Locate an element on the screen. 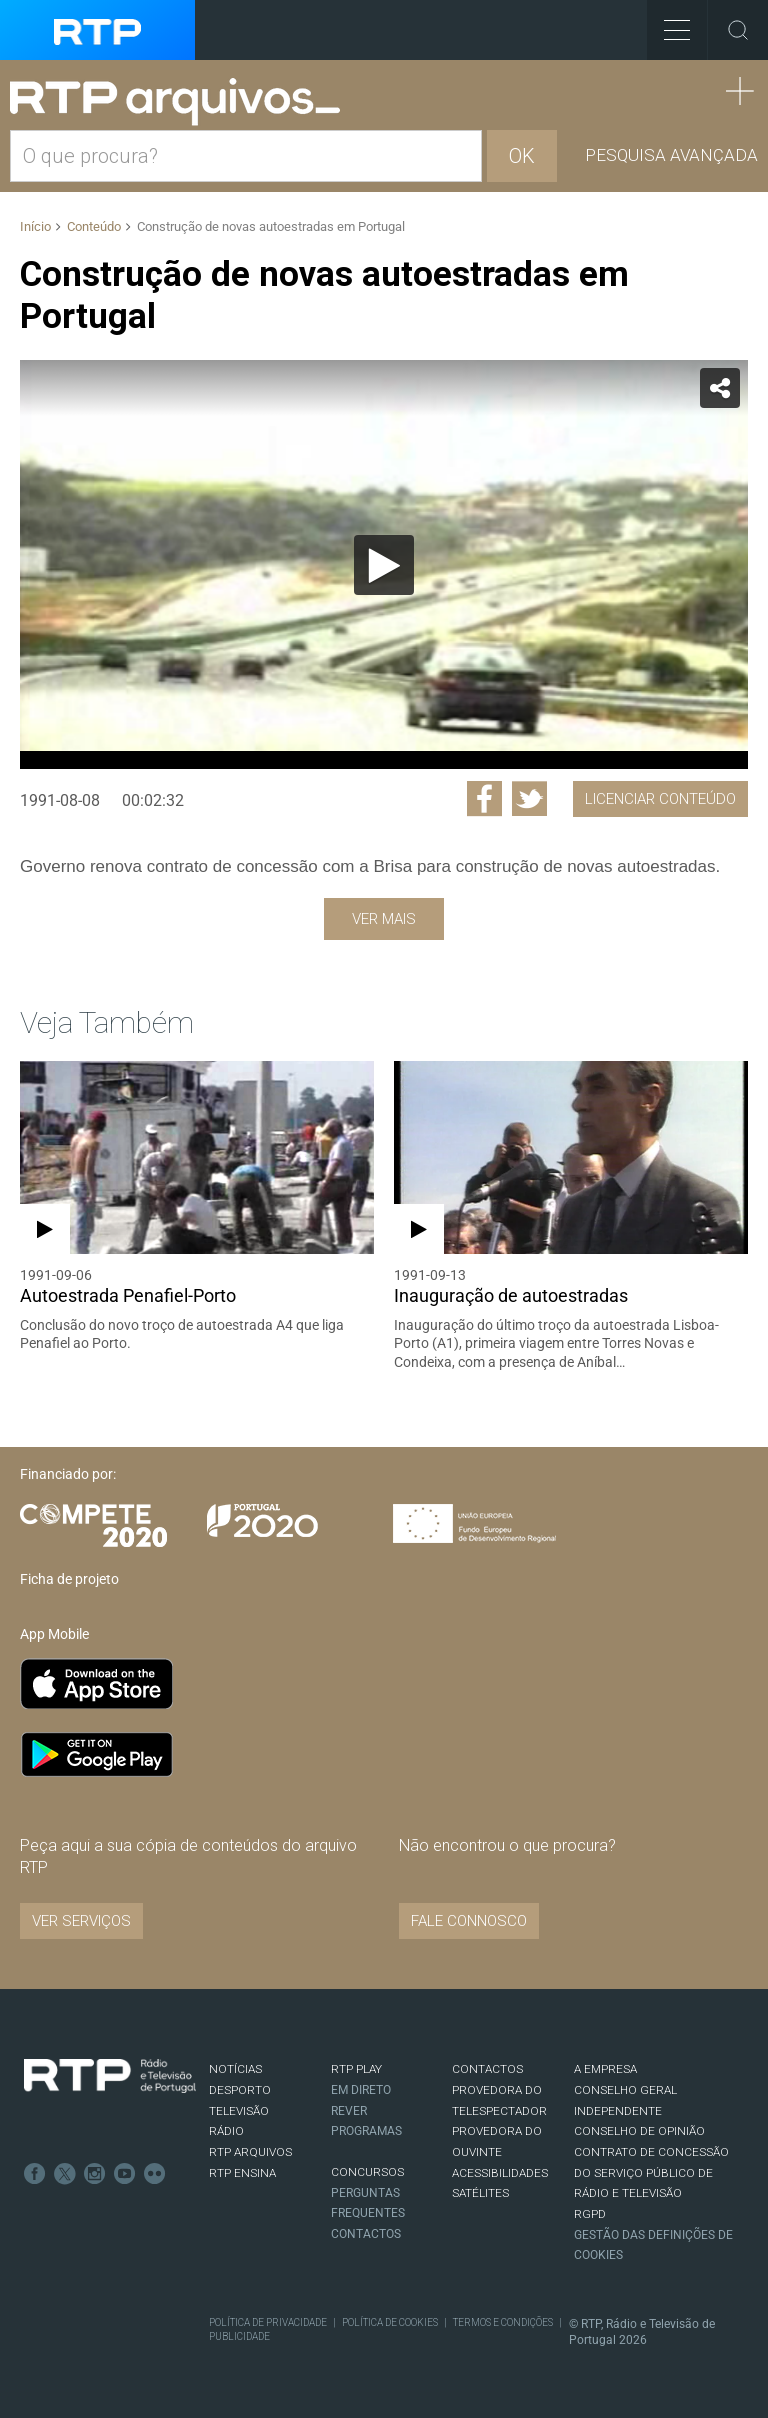 This screenshot has height=2418, width=768. RTP PLAY is located at coordinates (356, 2069).